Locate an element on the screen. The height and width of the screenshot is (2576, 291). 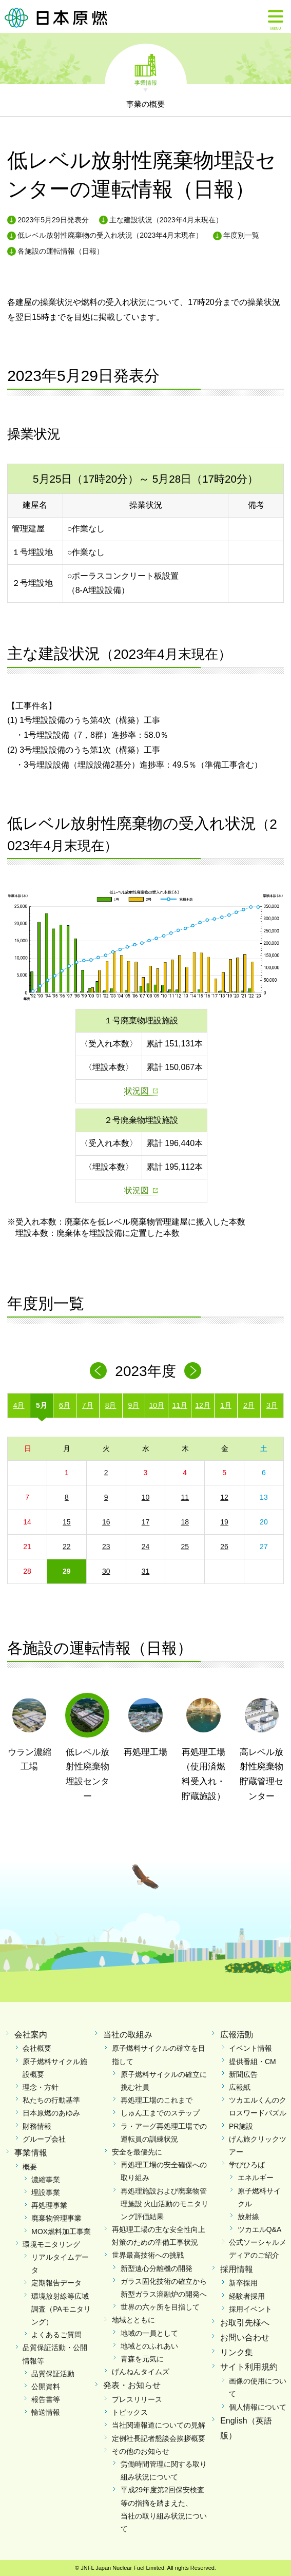
環境モニタリング is located at coordinates (51, 2244).